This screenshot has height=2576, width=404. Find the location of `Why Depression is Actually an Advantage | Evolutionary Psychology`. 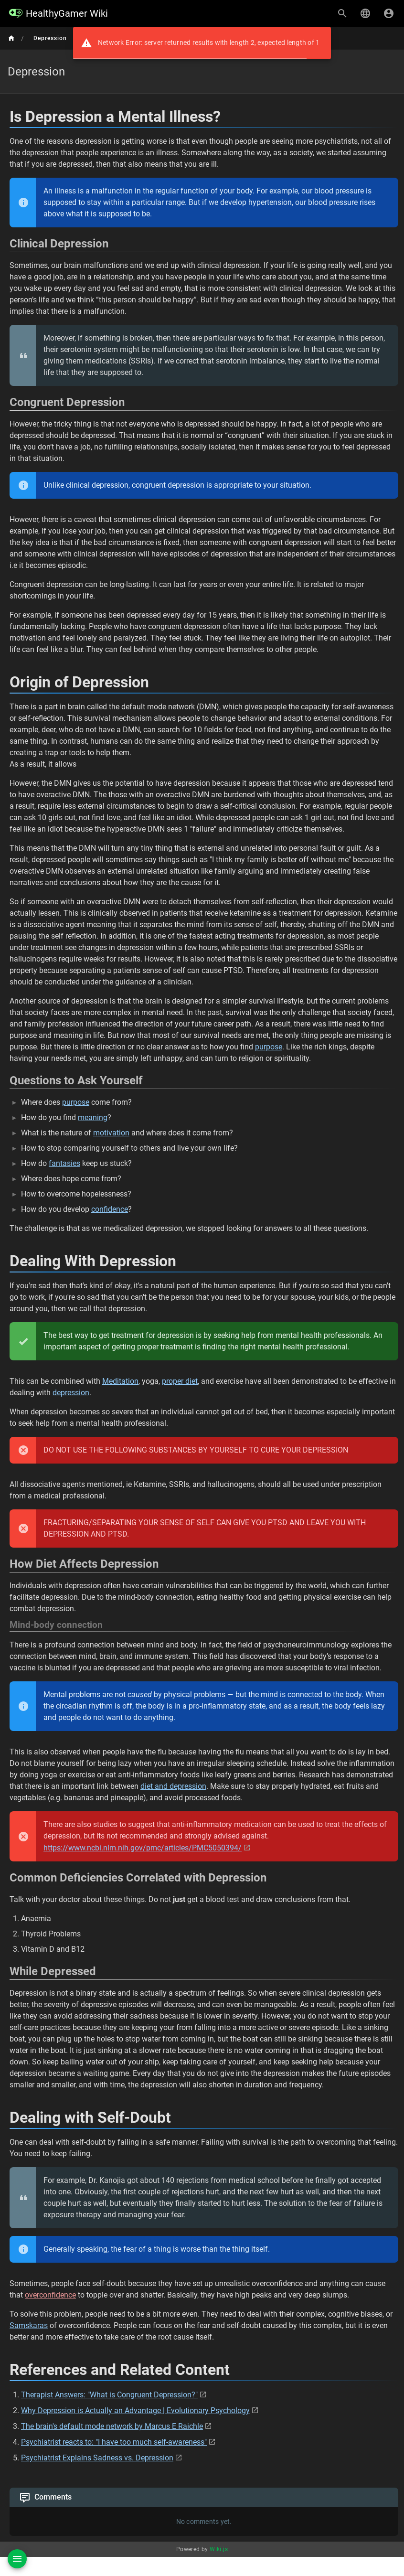

Why Depression is Actually an Advantage | Evolutionary Psychology is located at coordinates (135, 2410).